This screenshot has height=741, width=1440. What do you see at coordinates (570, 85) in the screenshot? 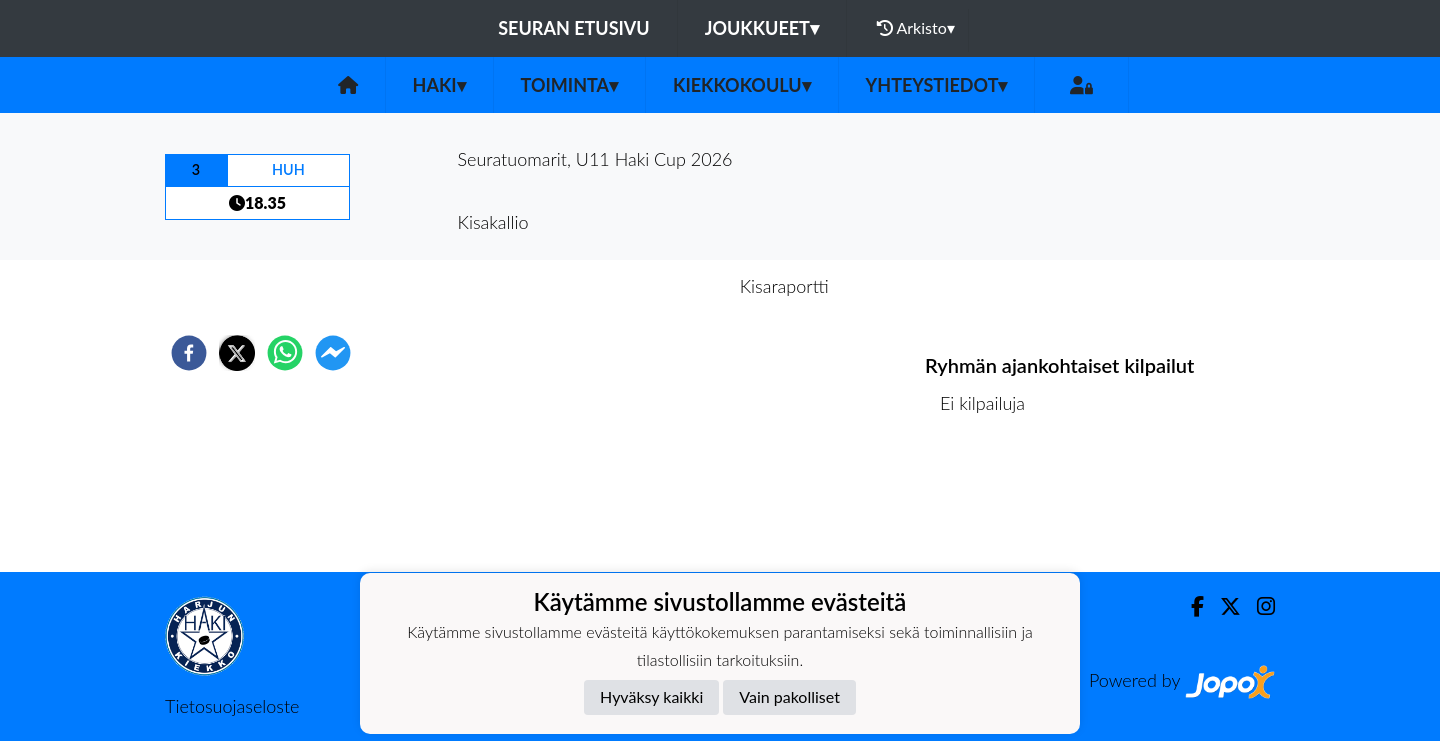
I see `Toiminta` at bounding box center [570, 85].